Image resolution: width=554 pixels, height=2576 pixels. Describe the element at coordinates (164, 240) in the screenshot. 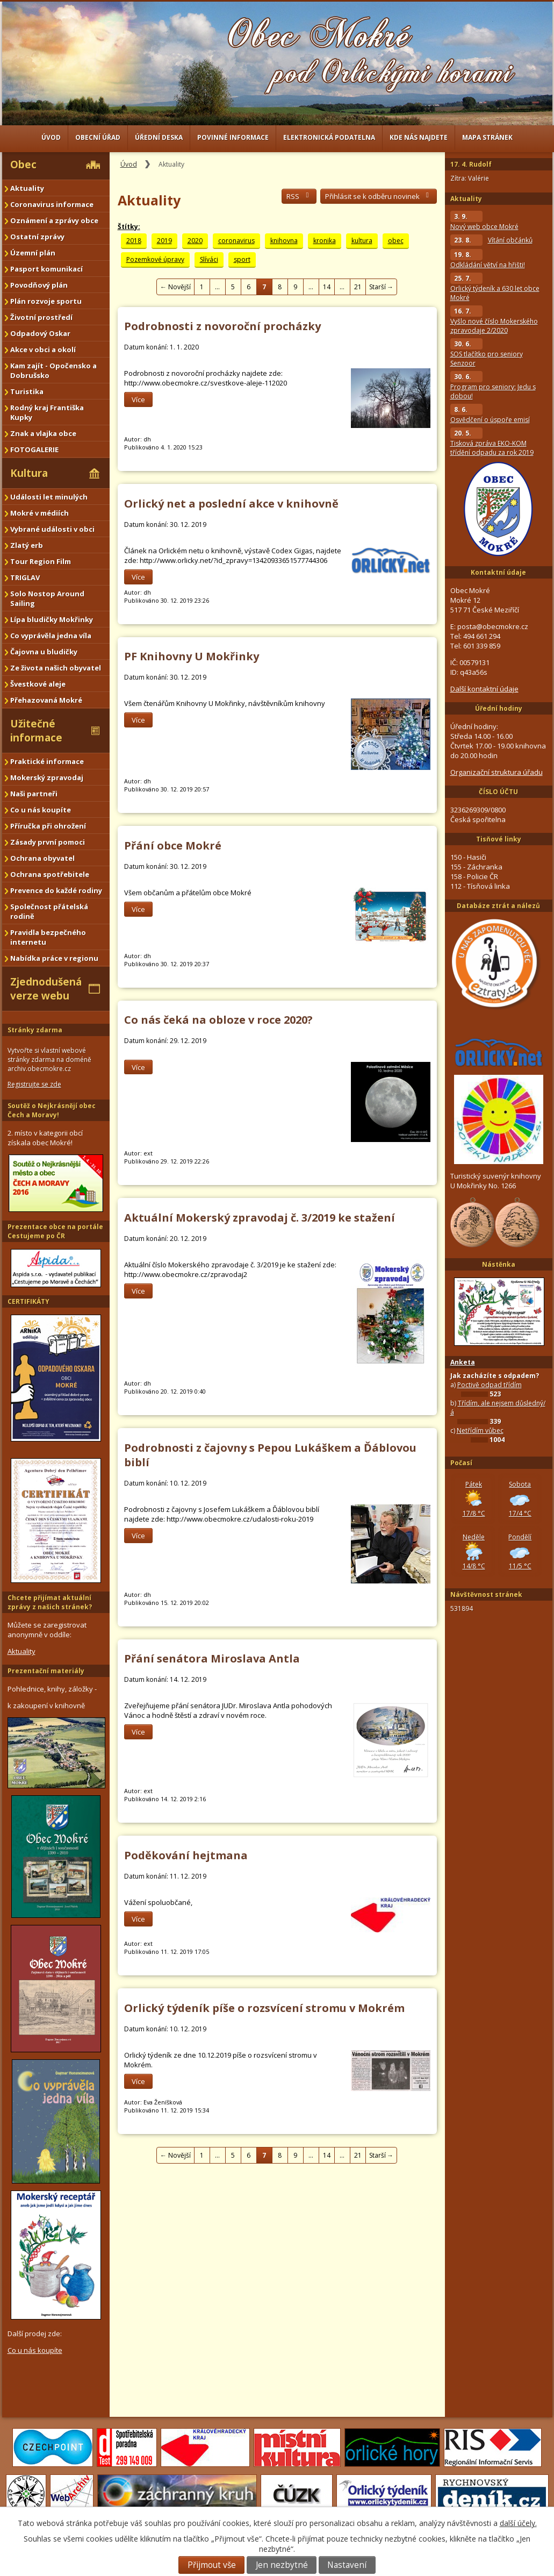

I see `2019` at that location.